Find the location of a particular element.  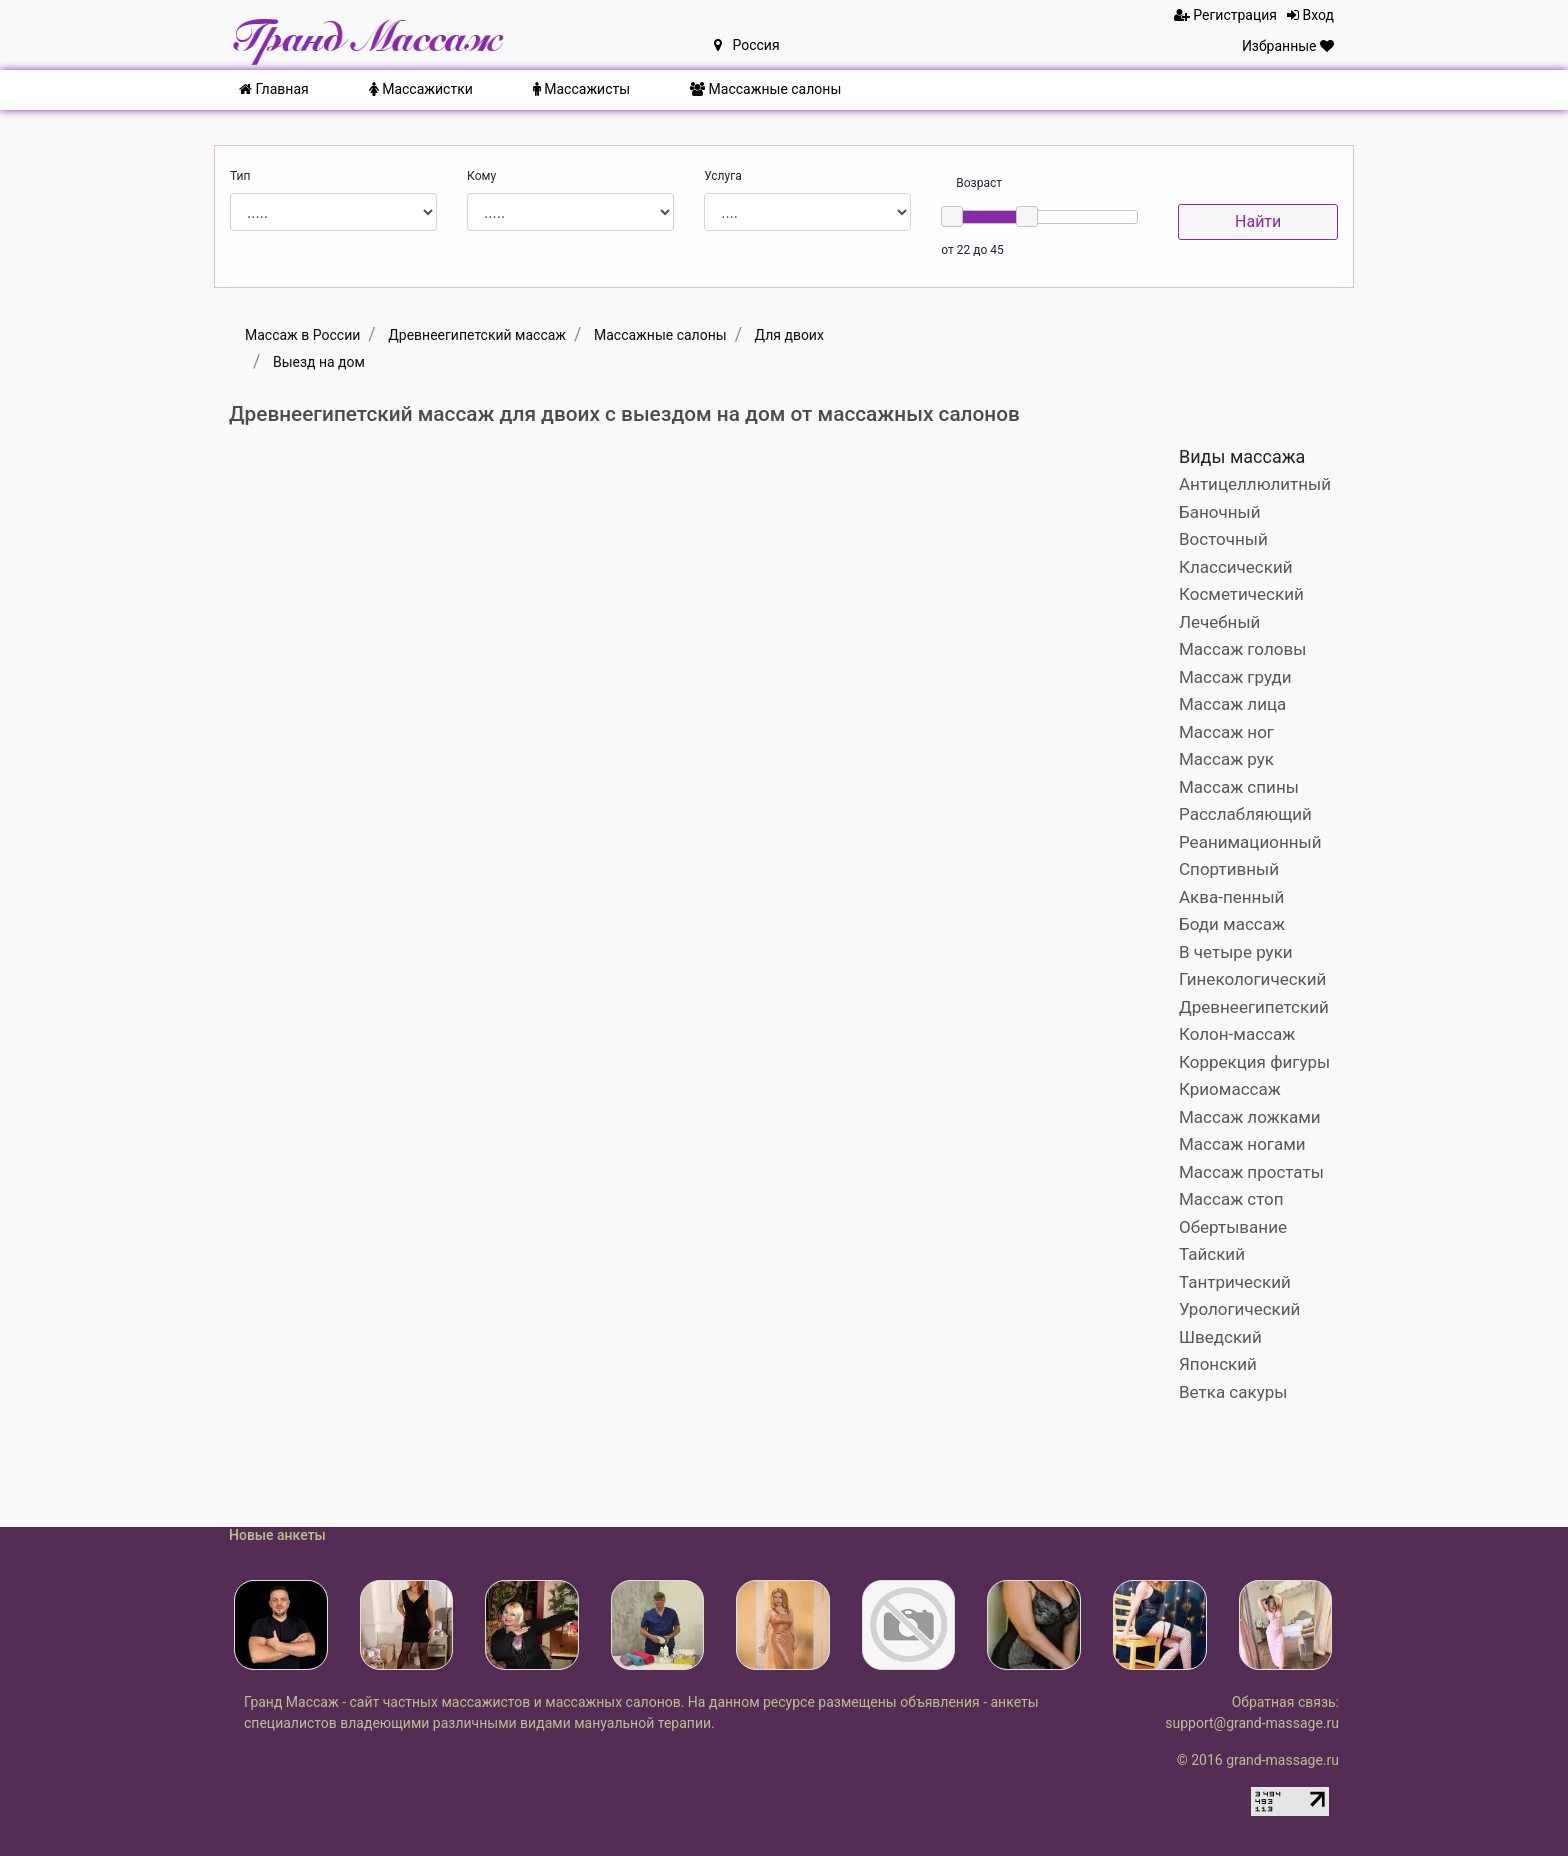

Колон-массаж is located at coordinates (1237, 1034).